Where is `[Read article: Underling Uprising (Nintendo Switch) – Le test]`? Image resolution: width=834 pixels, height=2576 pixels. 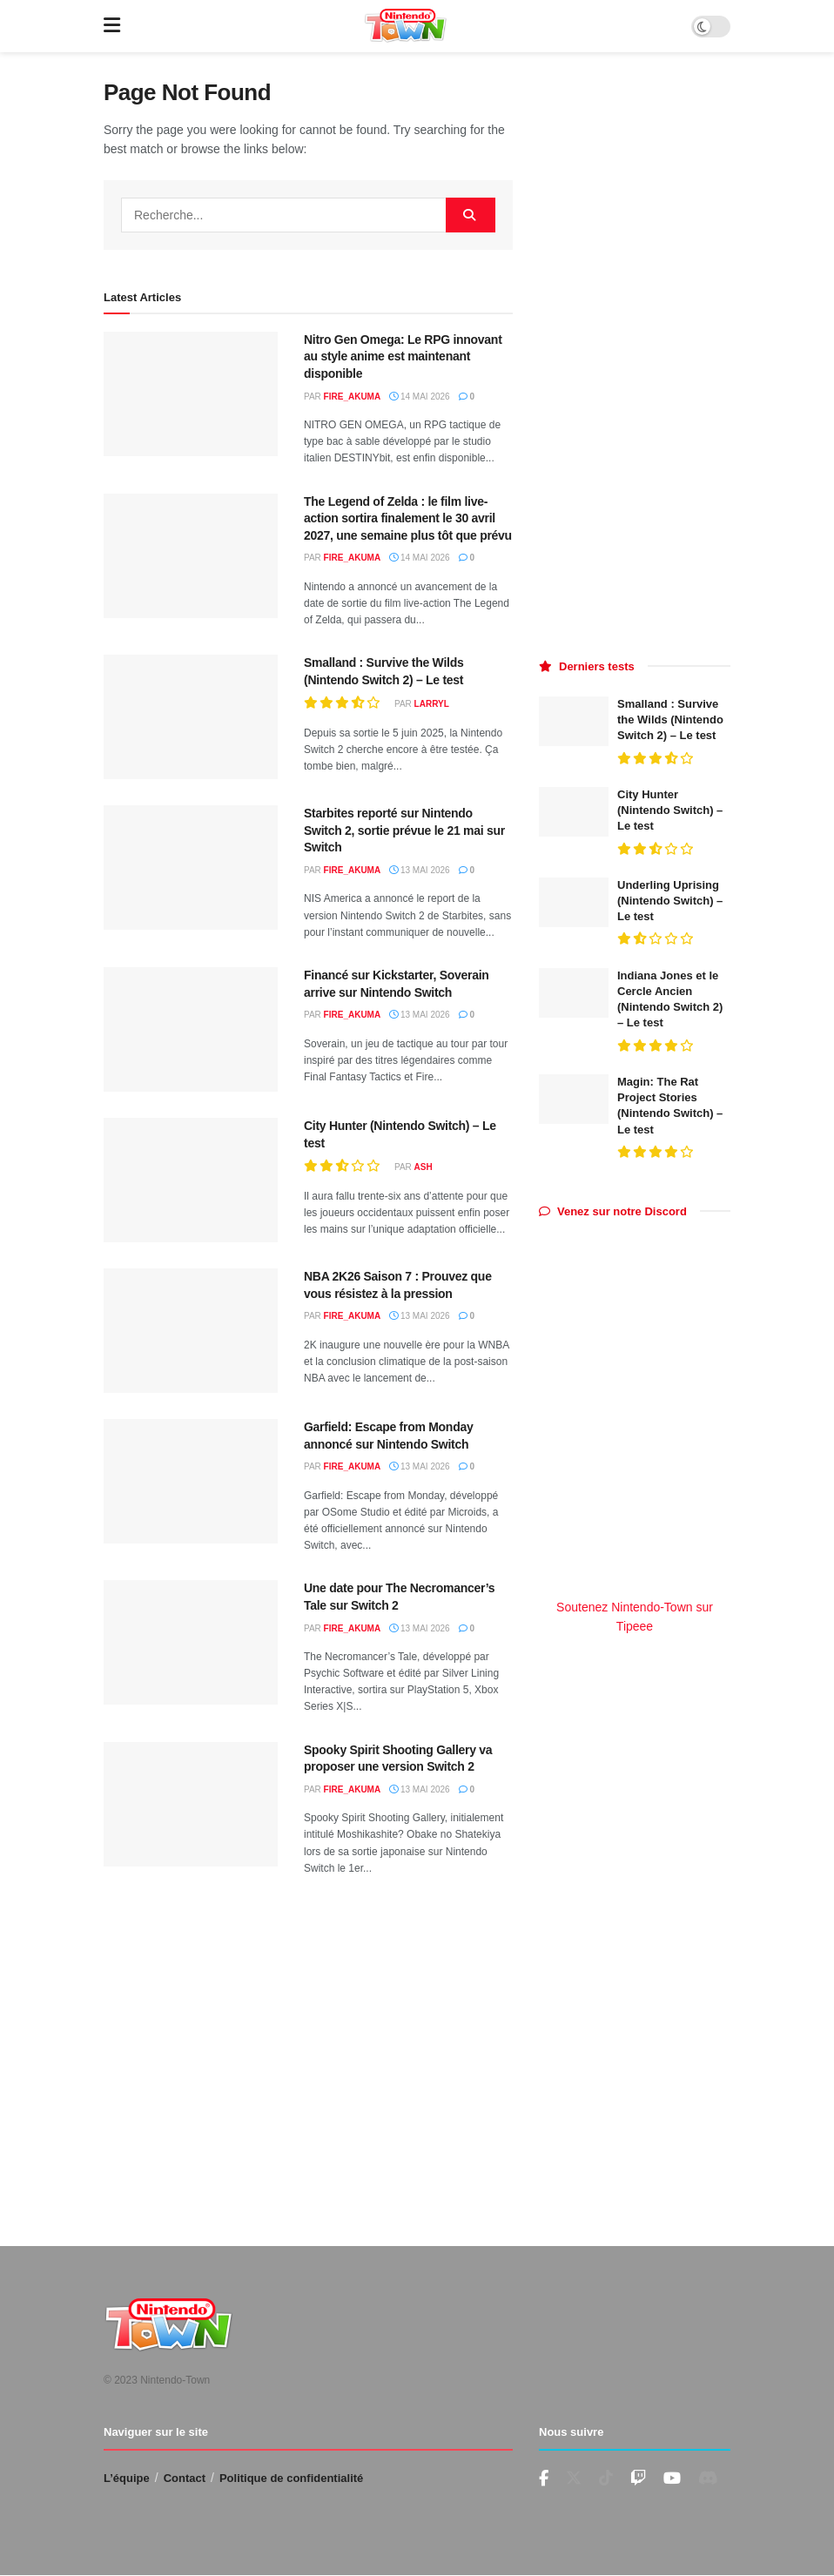
[Read article: Underling Uprising (Nintendo Switch) – Le test] is located at coordinates (574, 902).